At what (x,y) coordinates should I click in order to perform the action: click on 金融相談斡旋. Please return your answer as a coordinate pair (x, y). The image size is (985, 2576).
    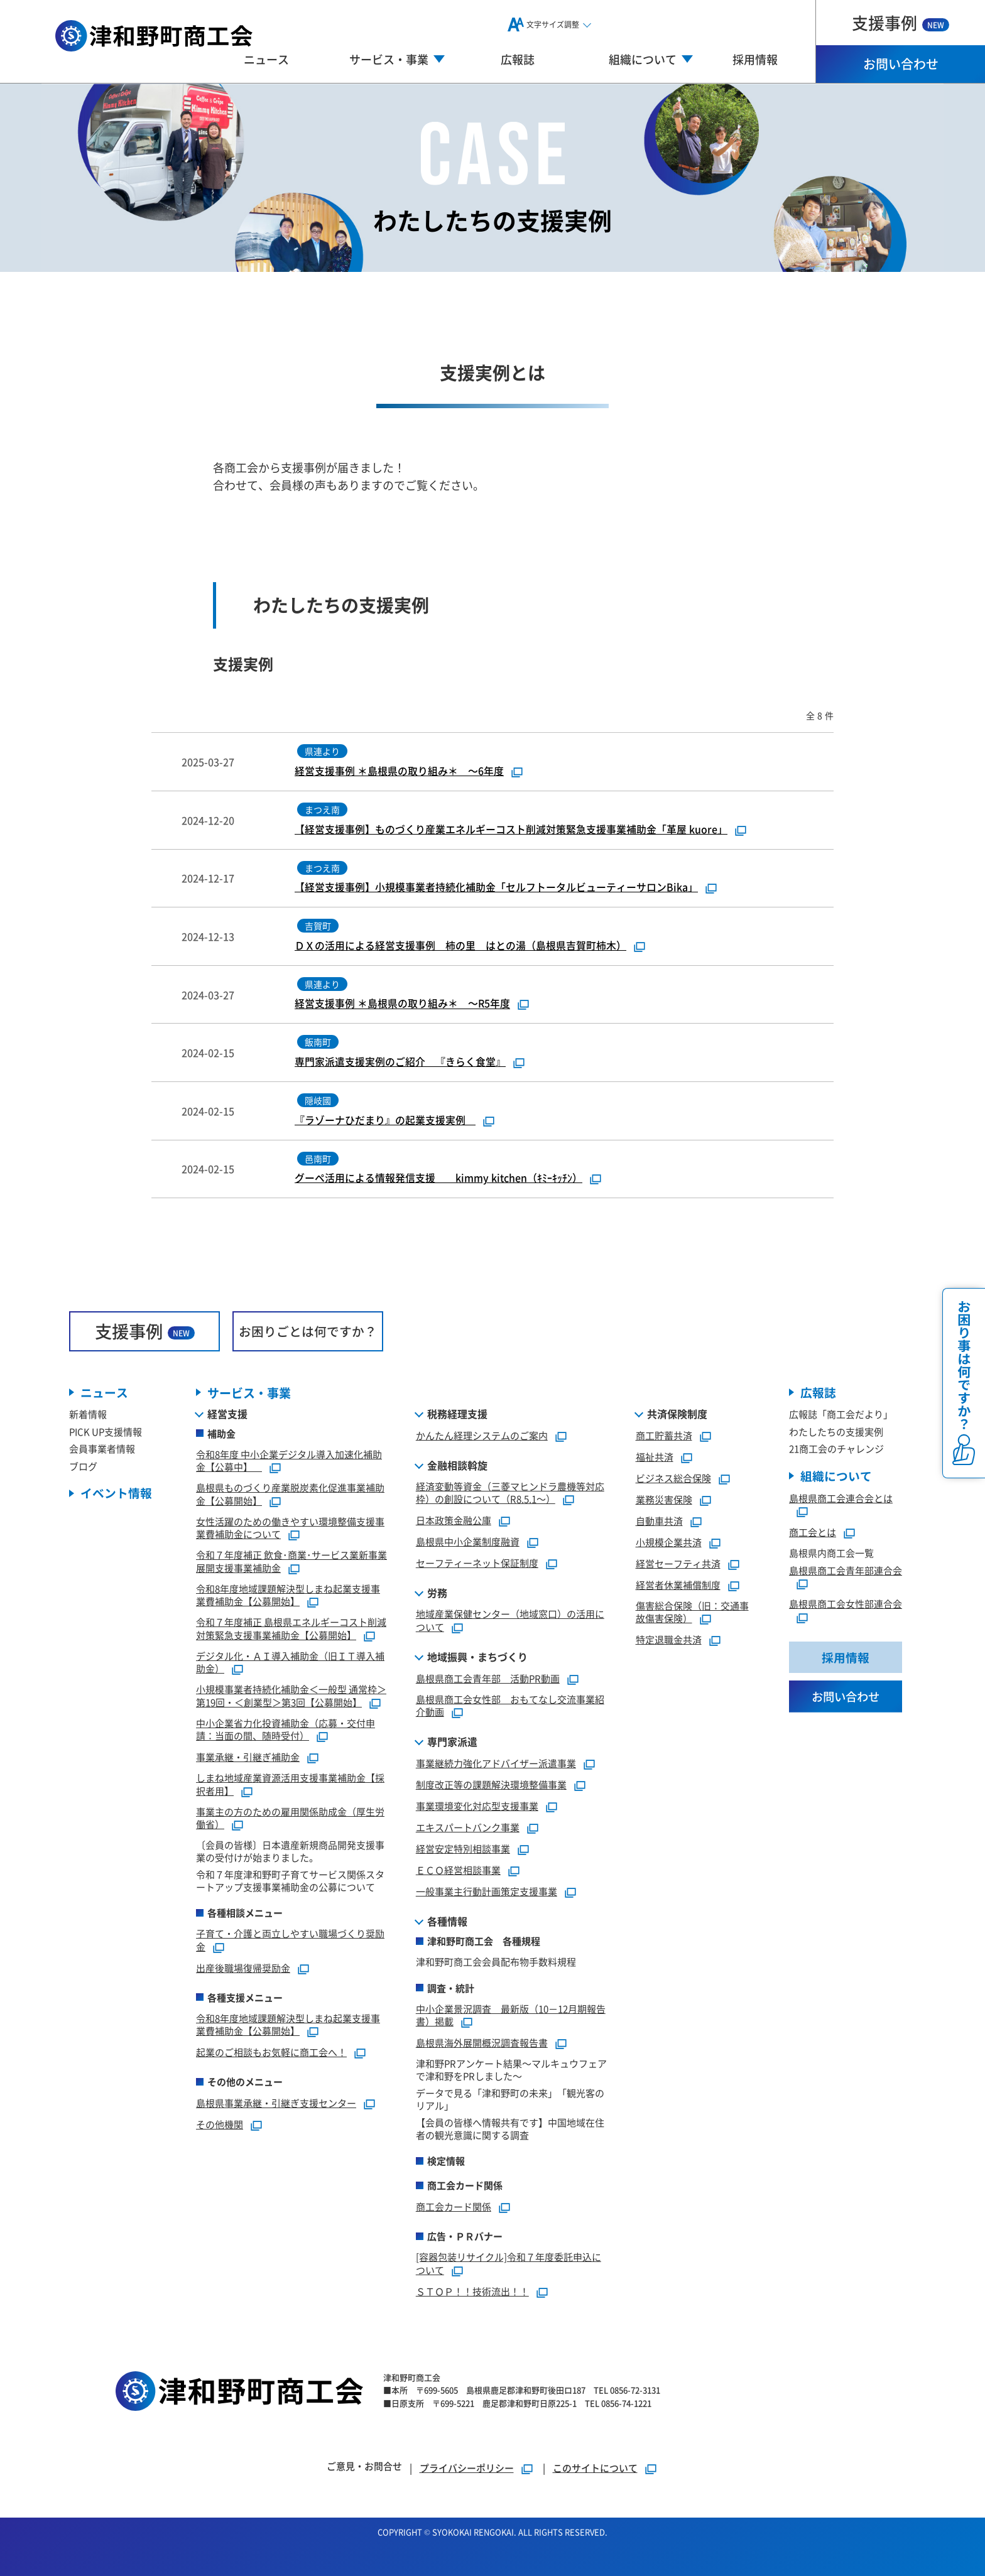
    Looking at the image, I should click on (457, 1465).